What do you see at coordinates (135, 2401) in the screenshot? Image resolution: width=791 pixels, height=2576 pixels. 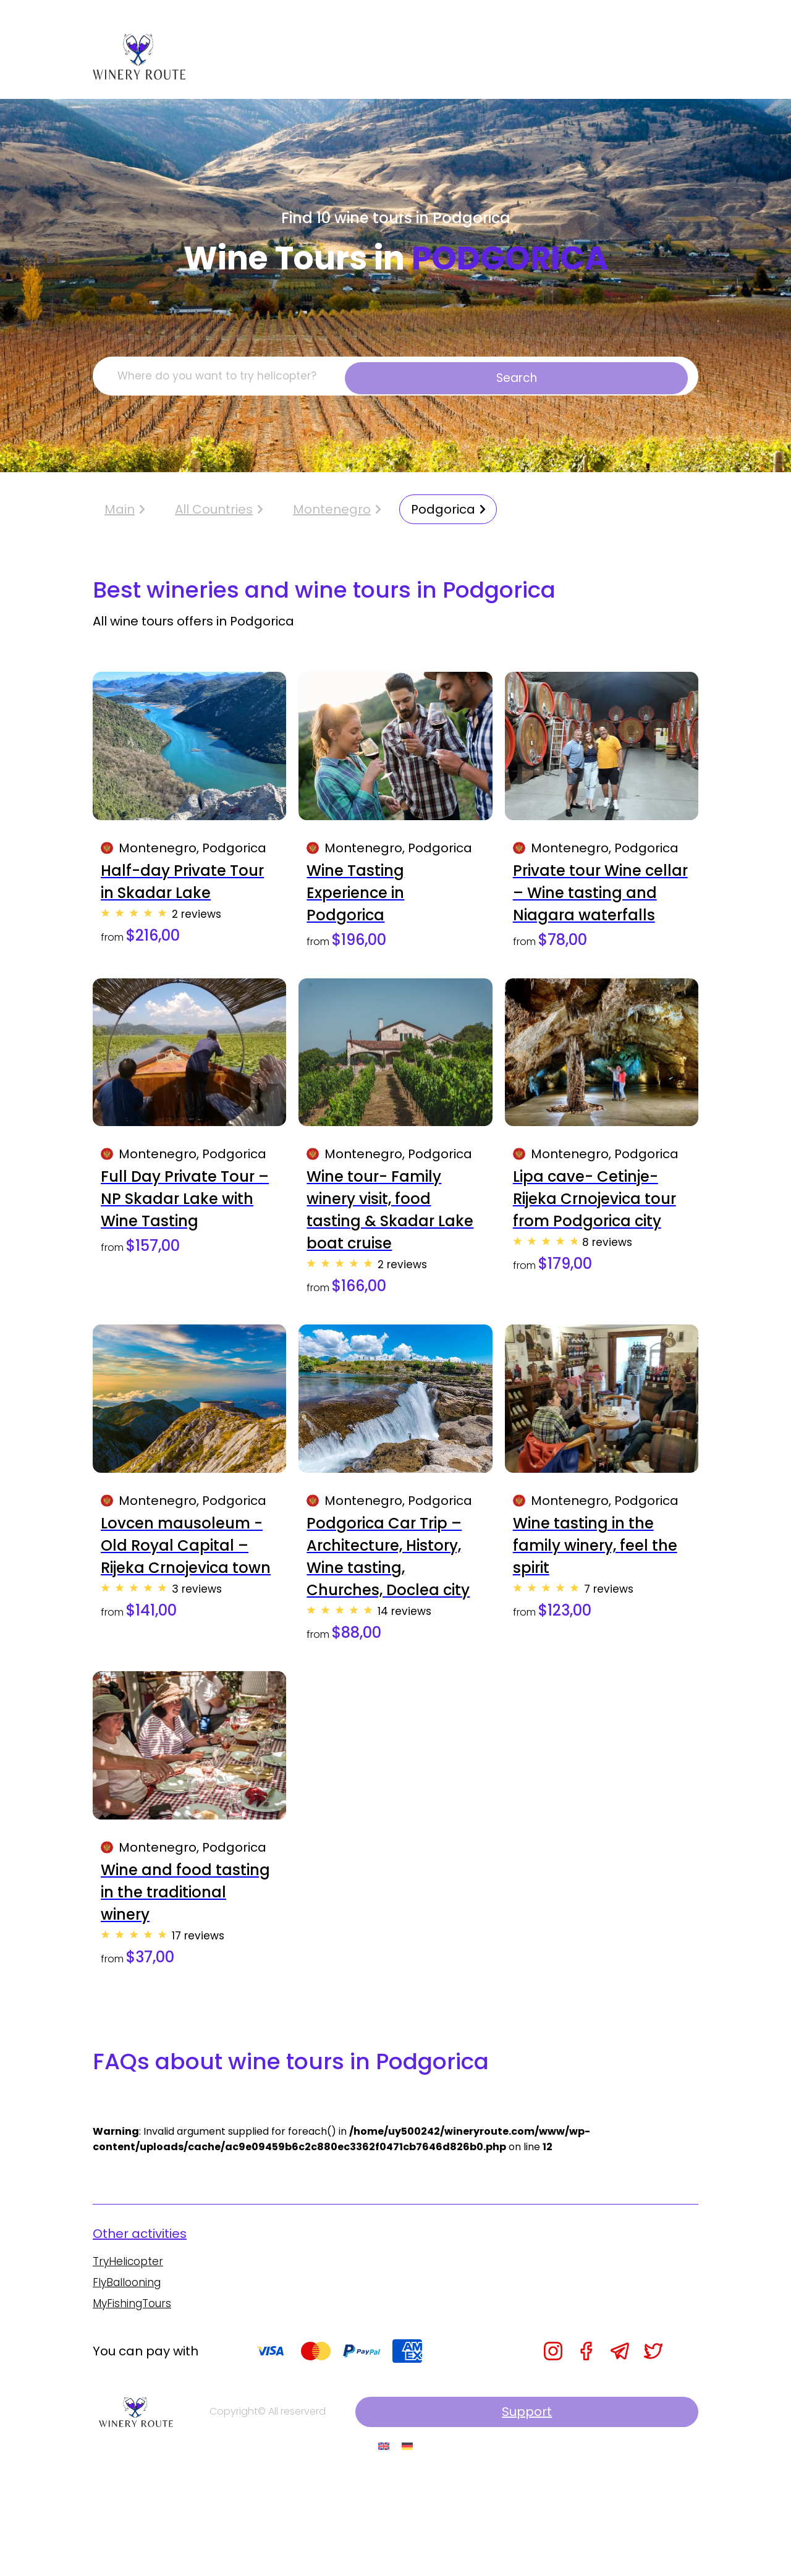 I see `MyFishingTours` at bounding box center [135, 2401].